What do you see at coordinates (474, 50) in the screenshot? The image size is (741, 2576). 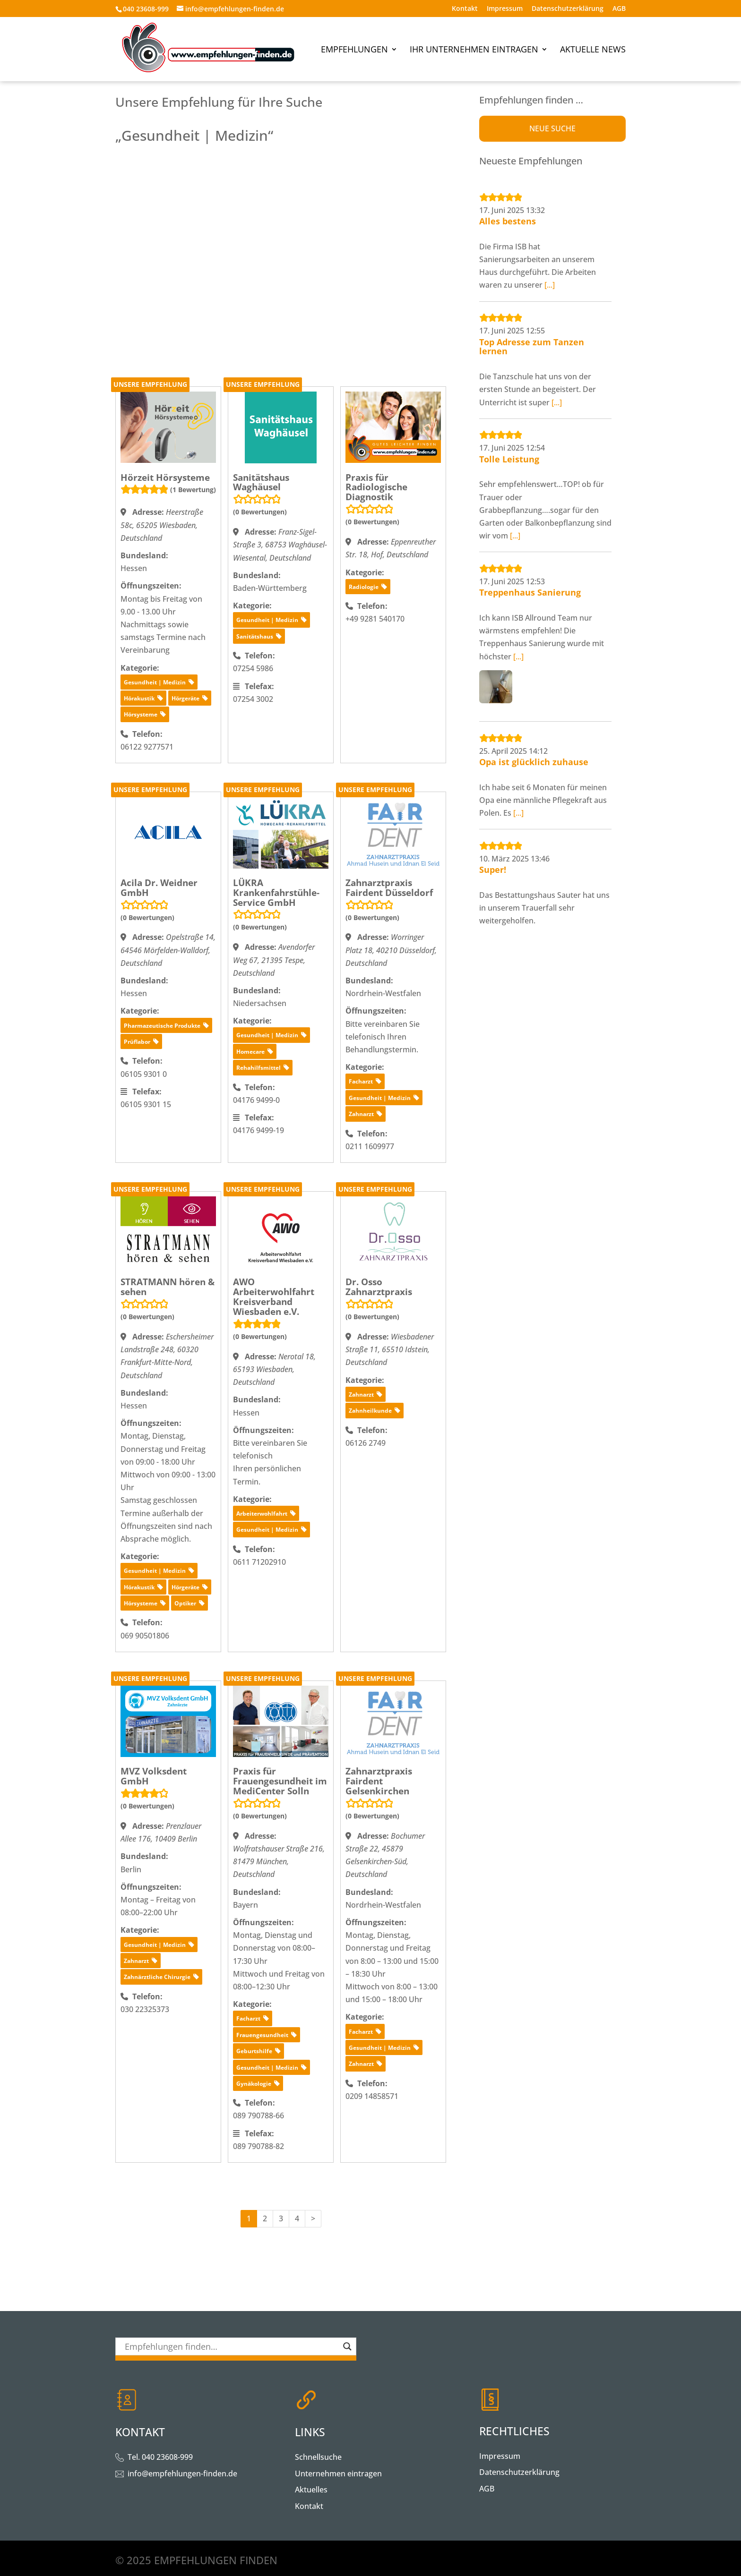 I see `Ihr Unternehmen eintragen` at bounding box center [474, 50].